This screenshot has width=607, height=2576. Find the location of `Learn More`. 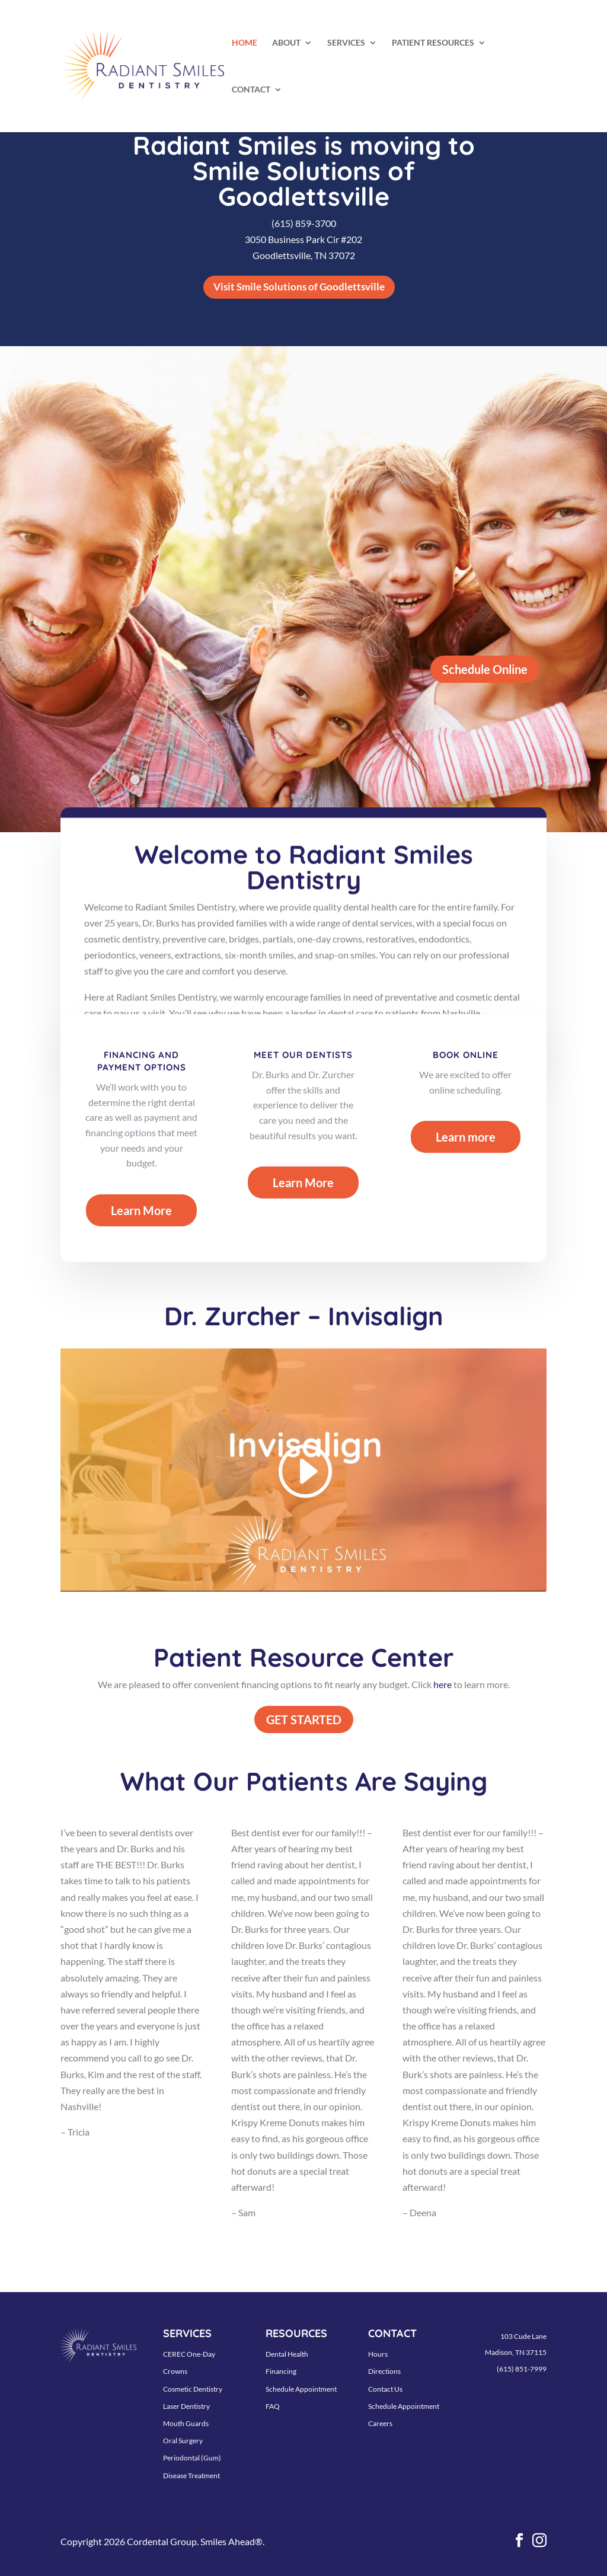

Learn More is located at coordinates (141, 1210).